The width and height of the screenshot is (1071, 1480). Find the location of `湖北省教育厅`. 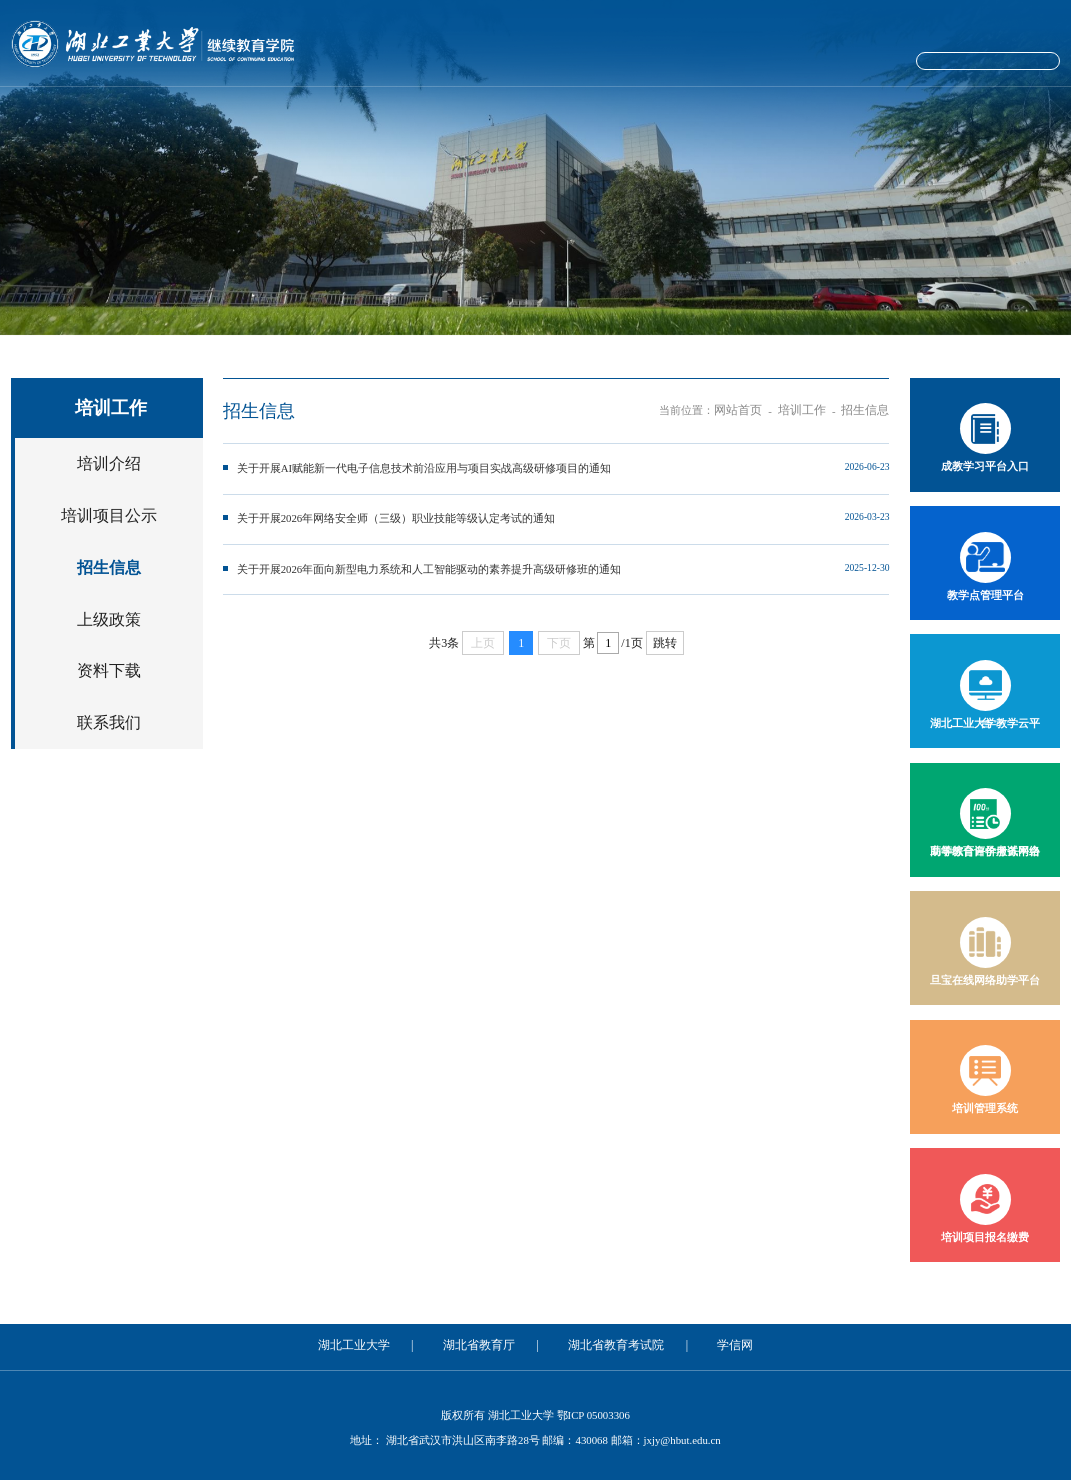

湖北省教育厅 is located at coordinates (484, 1343).